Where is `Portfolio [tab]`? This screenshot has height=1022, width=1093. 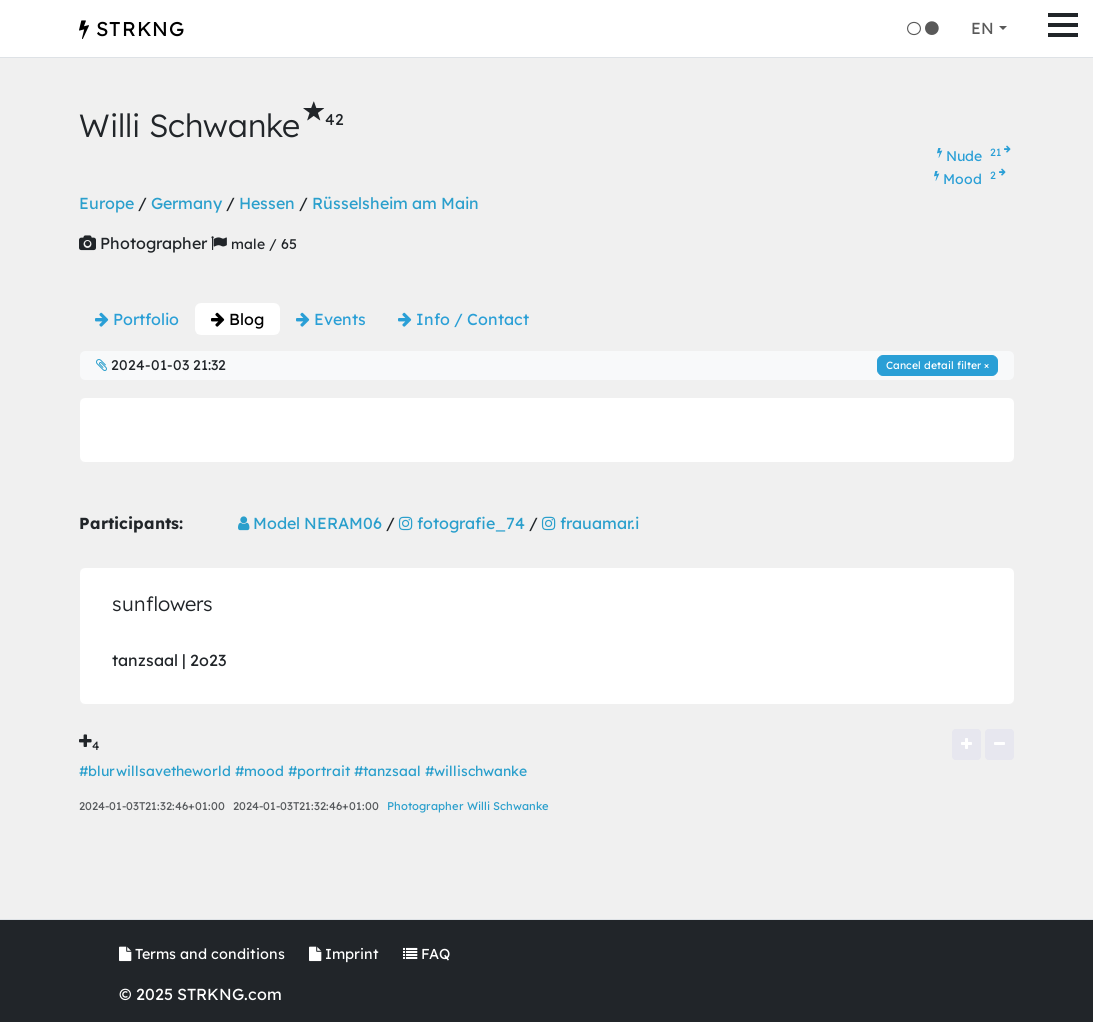 Portfolio [tab] is located at coordinates (137, 319).